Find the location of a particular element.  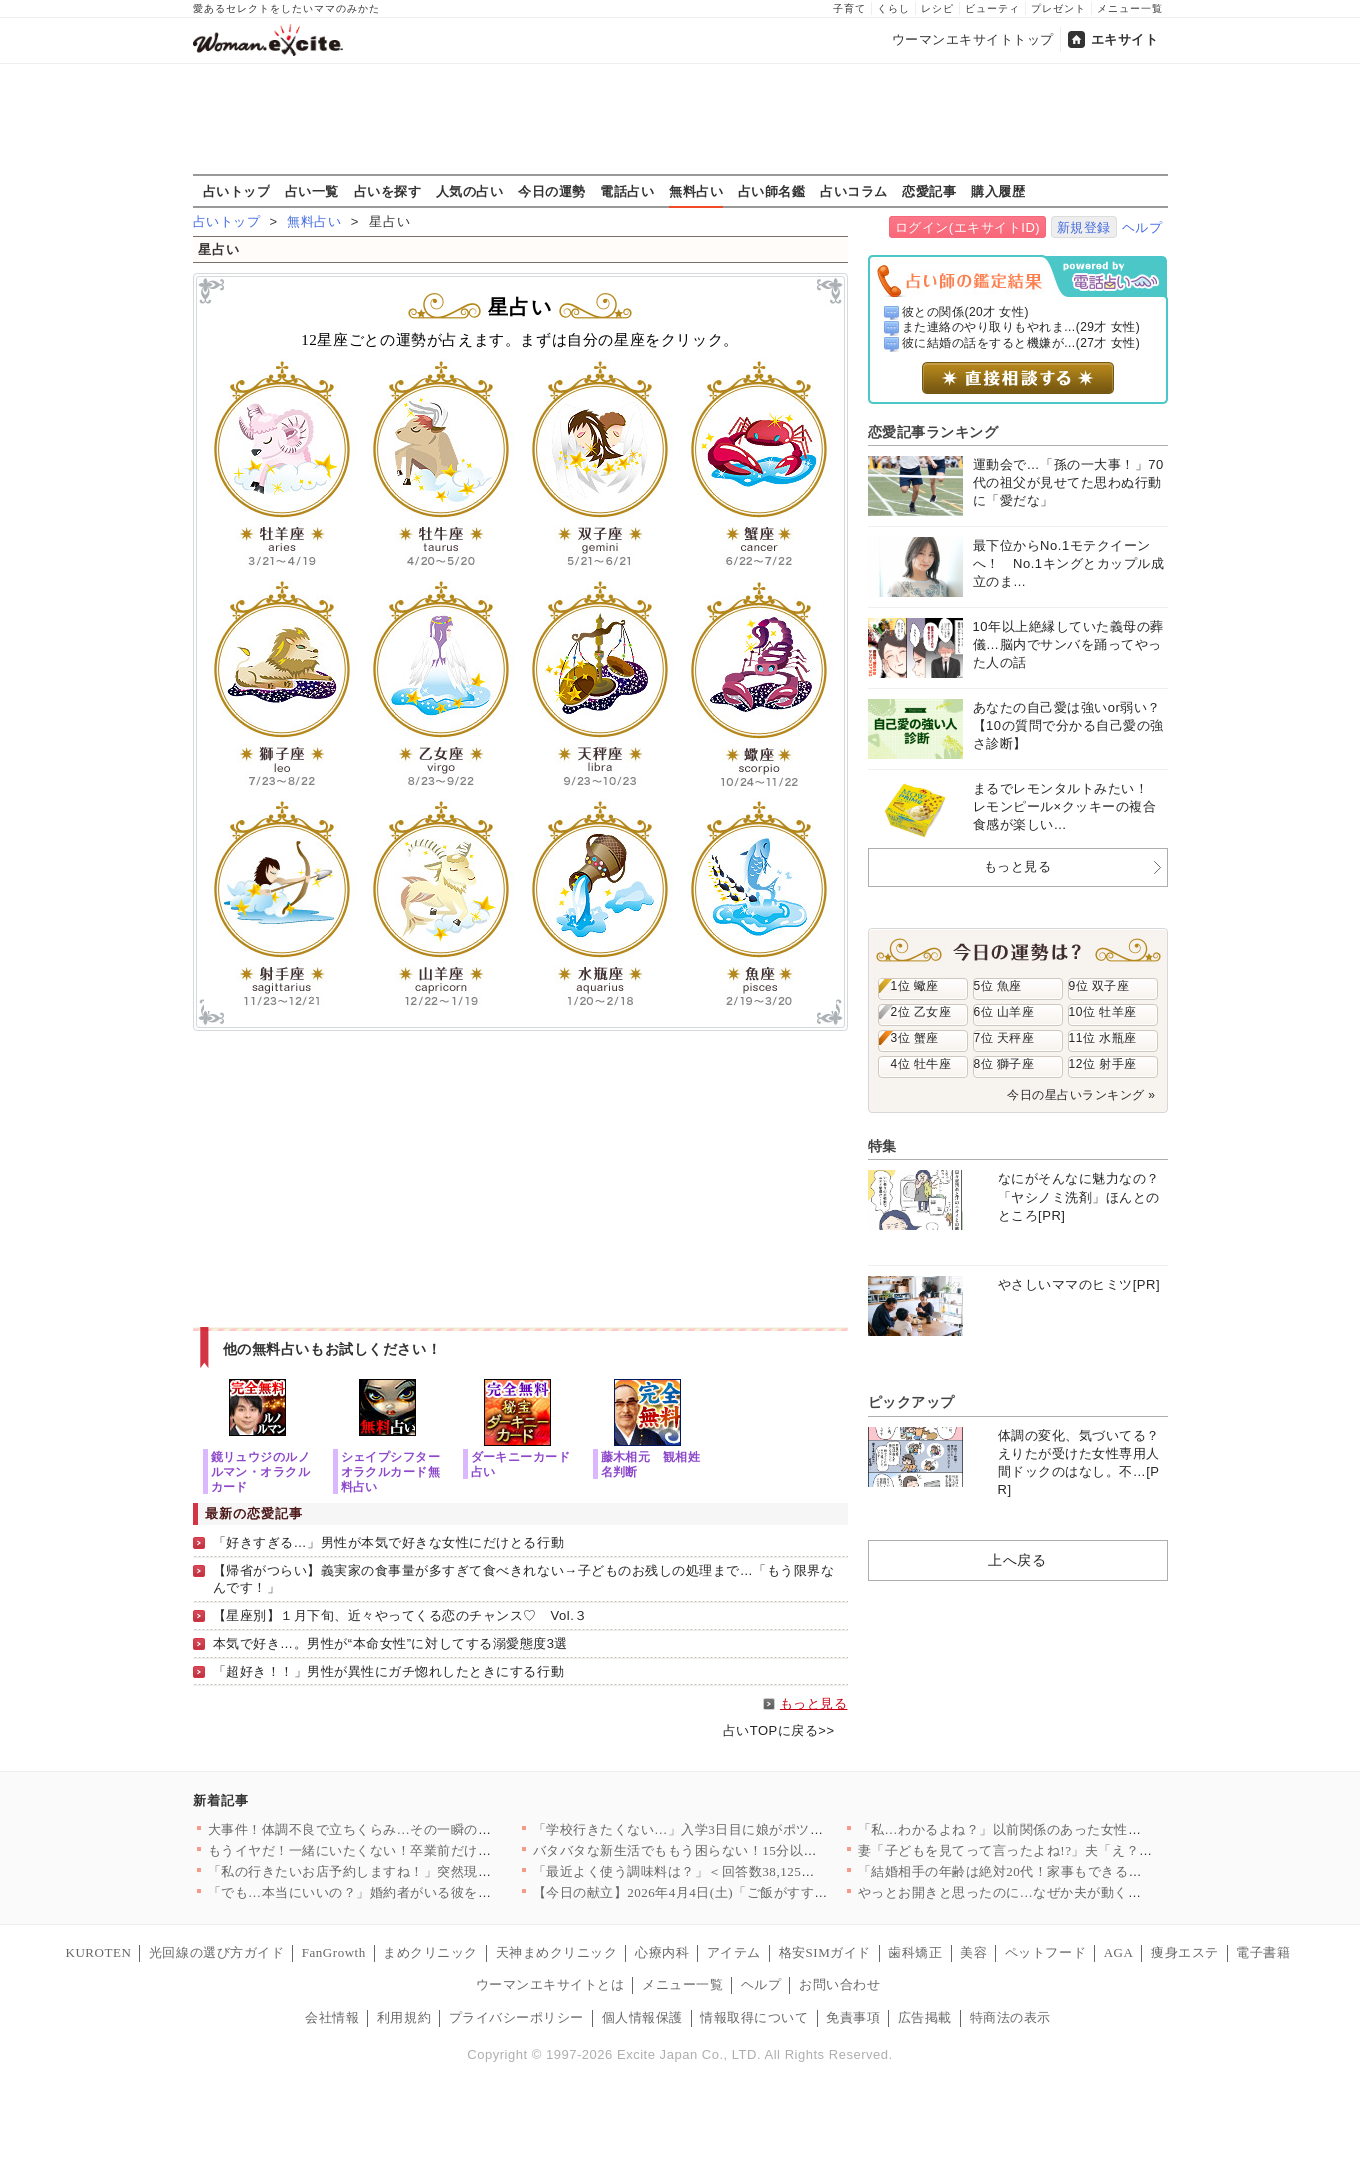

「でも…本当にいいの？」婚約者がいる彼を呼び止めて密着と甘い言… is located at coordinates (424, 1892).